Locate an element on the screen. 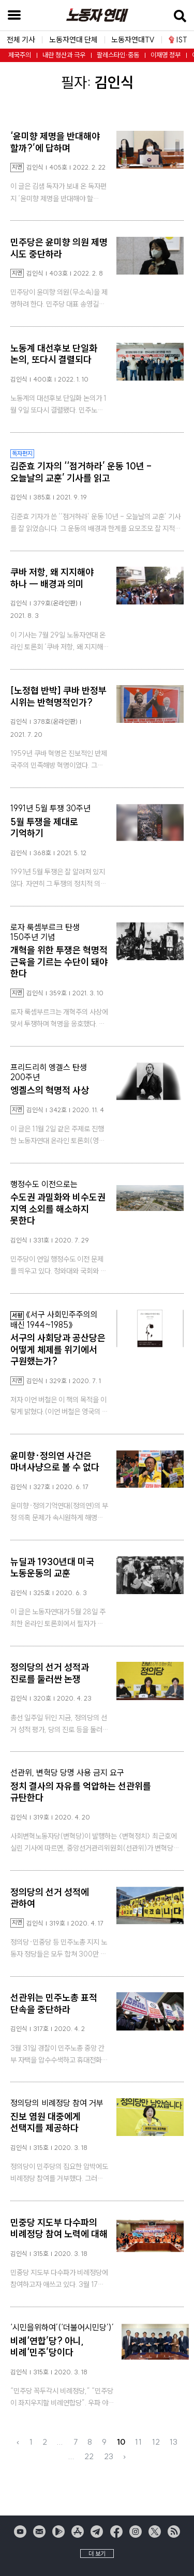 The width and height of the screenshot is (194, 2576). 전체 기사 [button] is located at coordinates (21, 40).